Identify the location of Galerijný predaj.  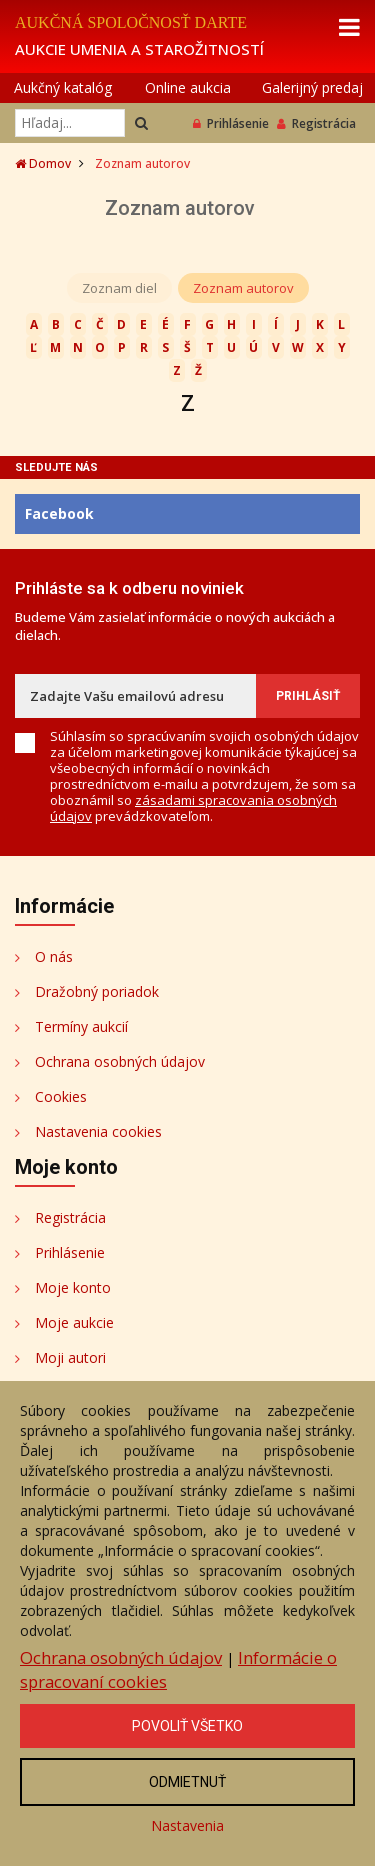
(312, 87).